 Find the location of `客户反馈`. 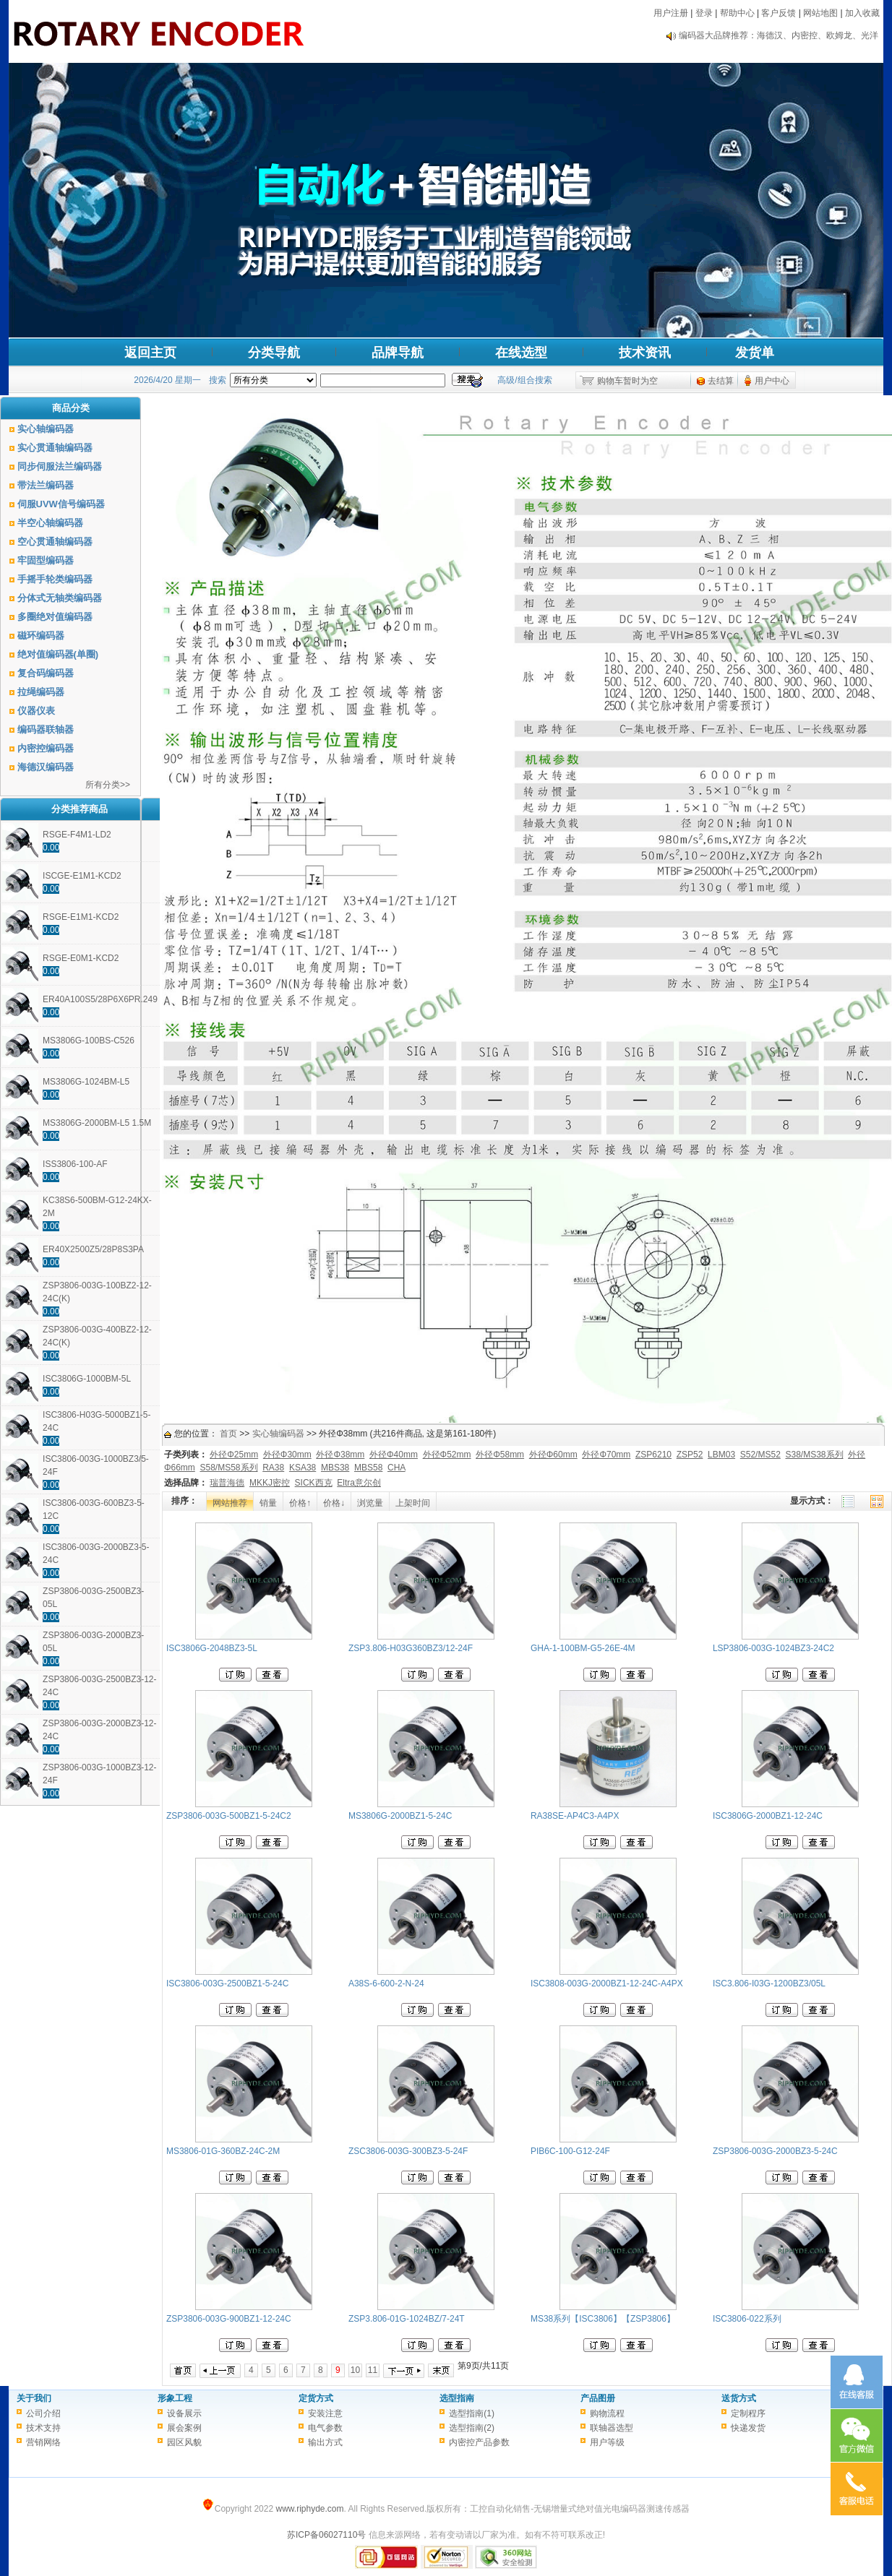

客户反馈 is located at coordinates (778, 13).